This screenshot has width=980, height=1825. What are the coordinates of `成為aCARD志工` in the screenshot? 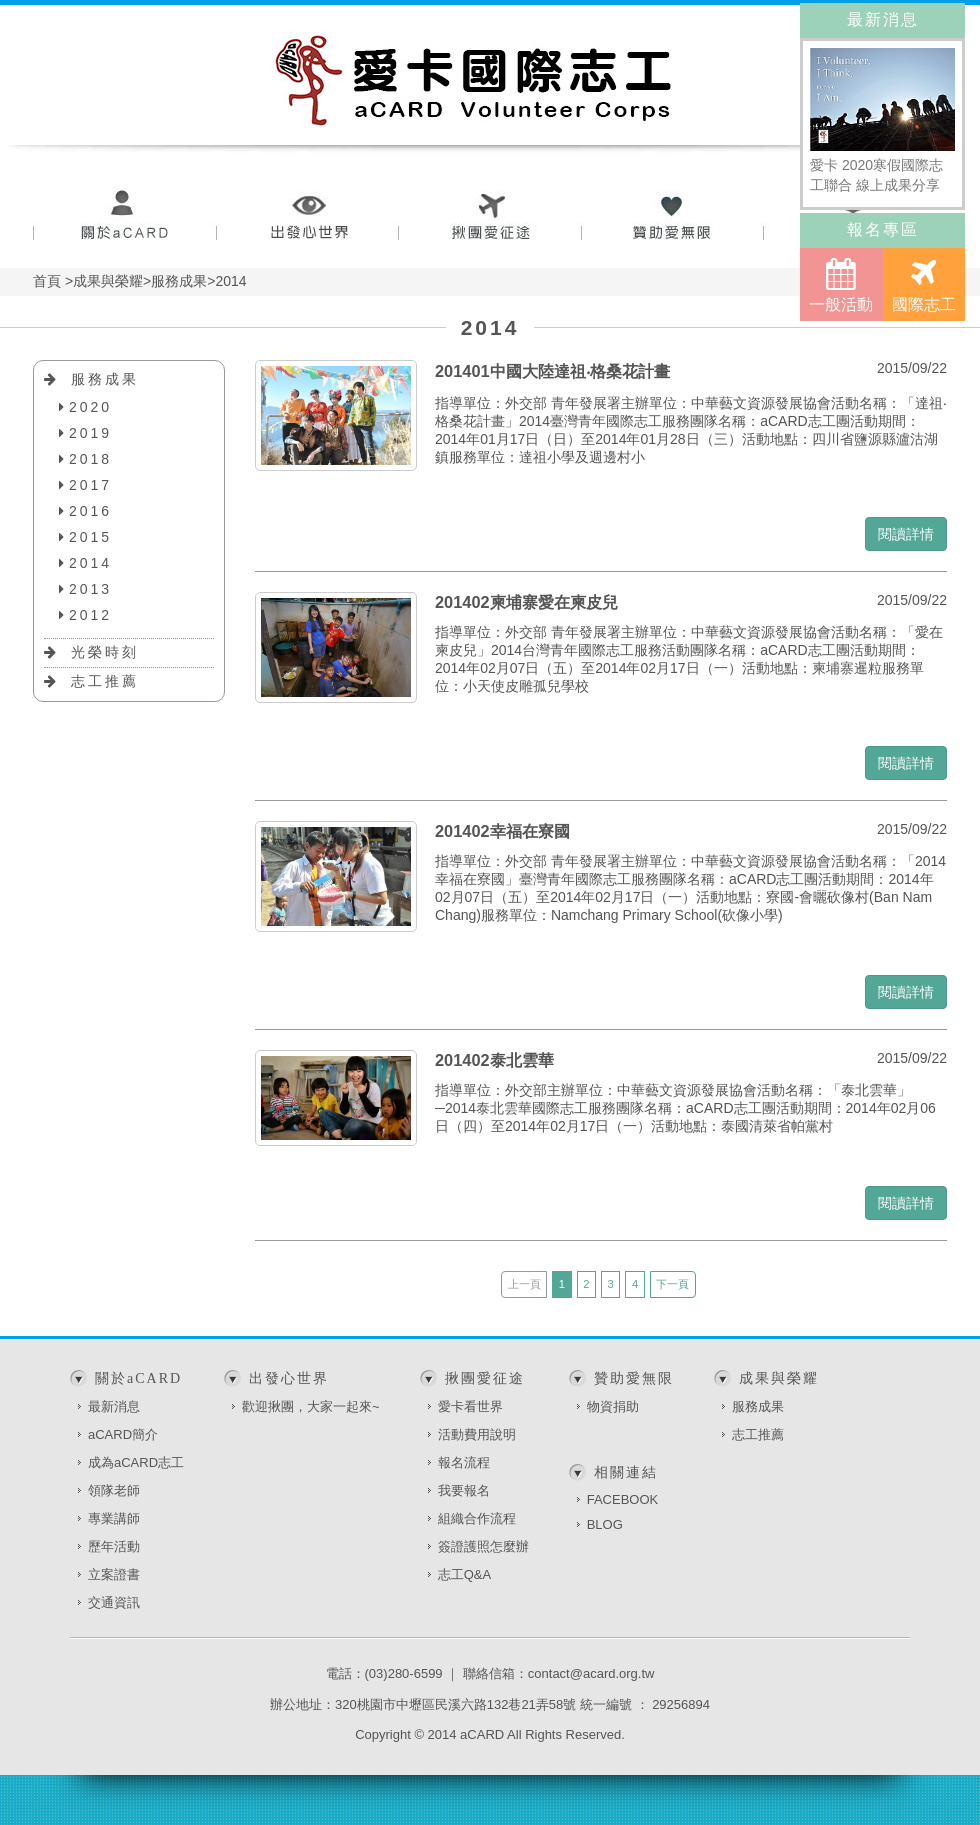 It's located at (136, 1462).